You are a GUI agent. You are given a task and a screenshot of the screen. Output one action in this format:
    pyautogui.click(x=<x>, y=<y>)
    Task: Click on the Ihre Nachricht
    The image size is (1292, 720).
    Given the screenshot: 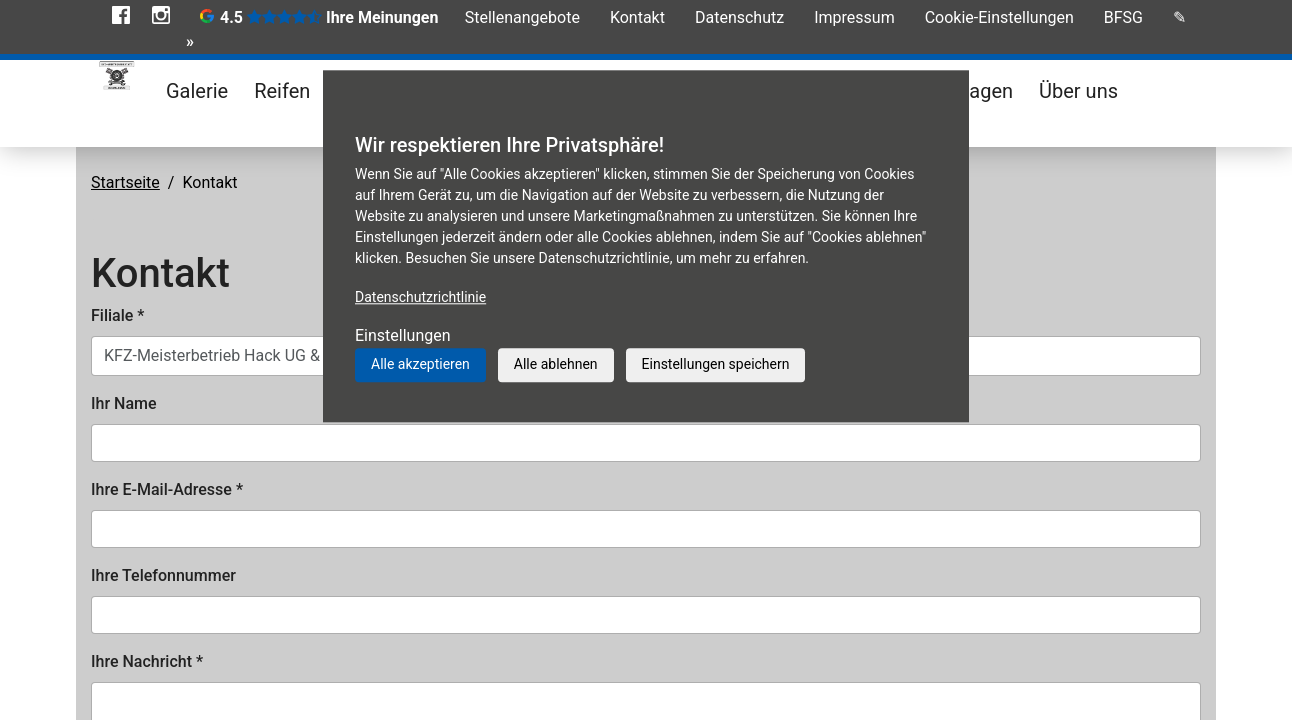 What is the action you would take?
    pyautogui.click(x=147, y=661)
    